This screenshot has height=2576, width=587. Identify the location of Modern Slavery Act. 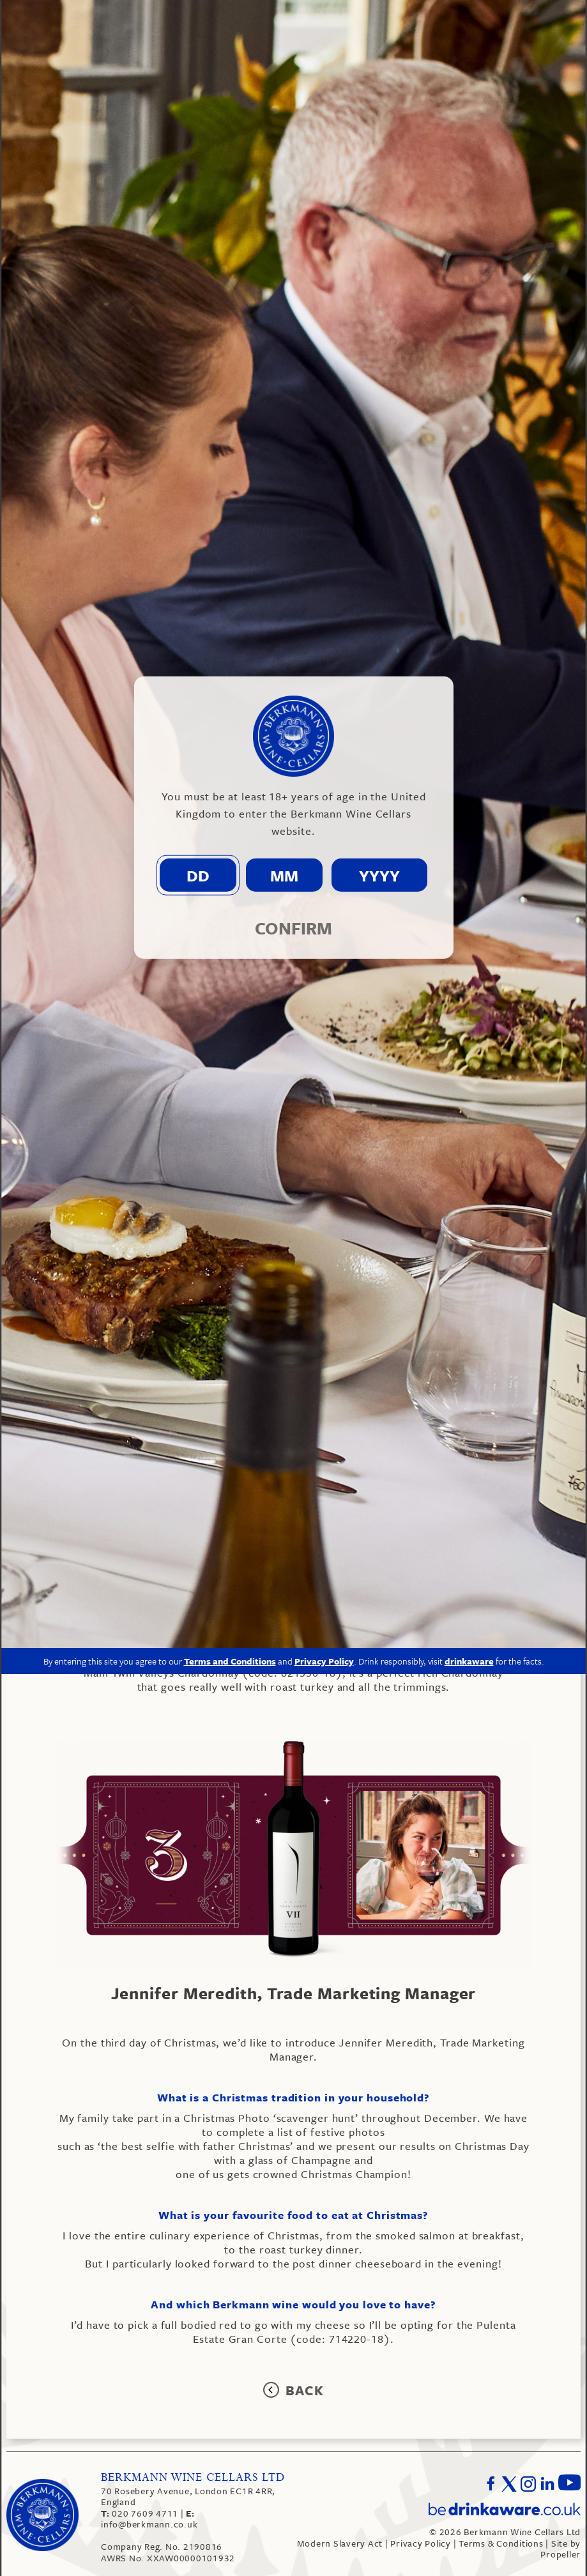
(340, 2543).